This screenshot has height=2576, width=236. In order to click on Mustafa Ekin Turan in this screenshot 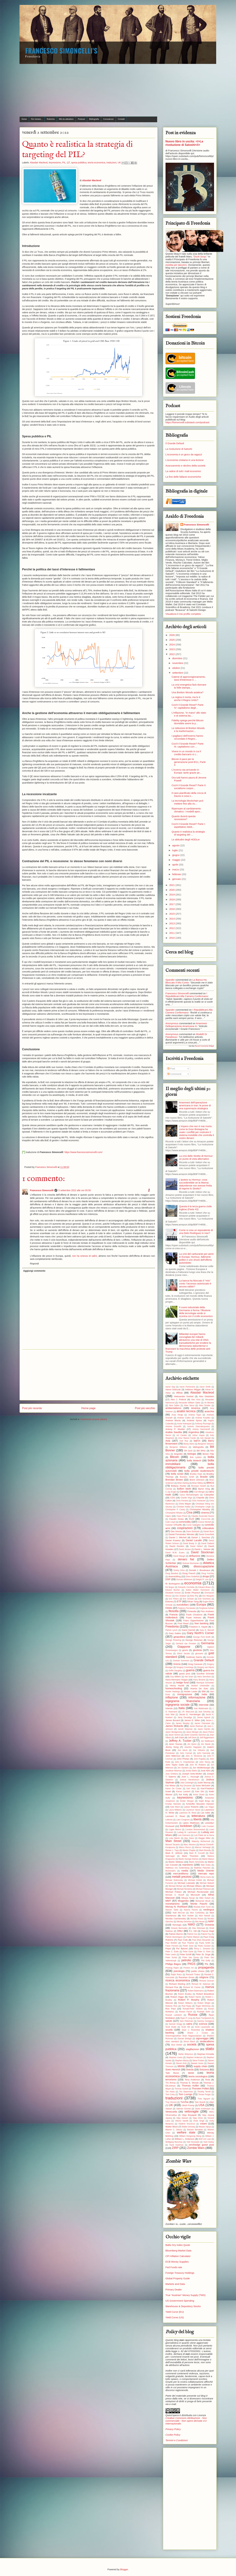, I will do `click(202, 1907)`.